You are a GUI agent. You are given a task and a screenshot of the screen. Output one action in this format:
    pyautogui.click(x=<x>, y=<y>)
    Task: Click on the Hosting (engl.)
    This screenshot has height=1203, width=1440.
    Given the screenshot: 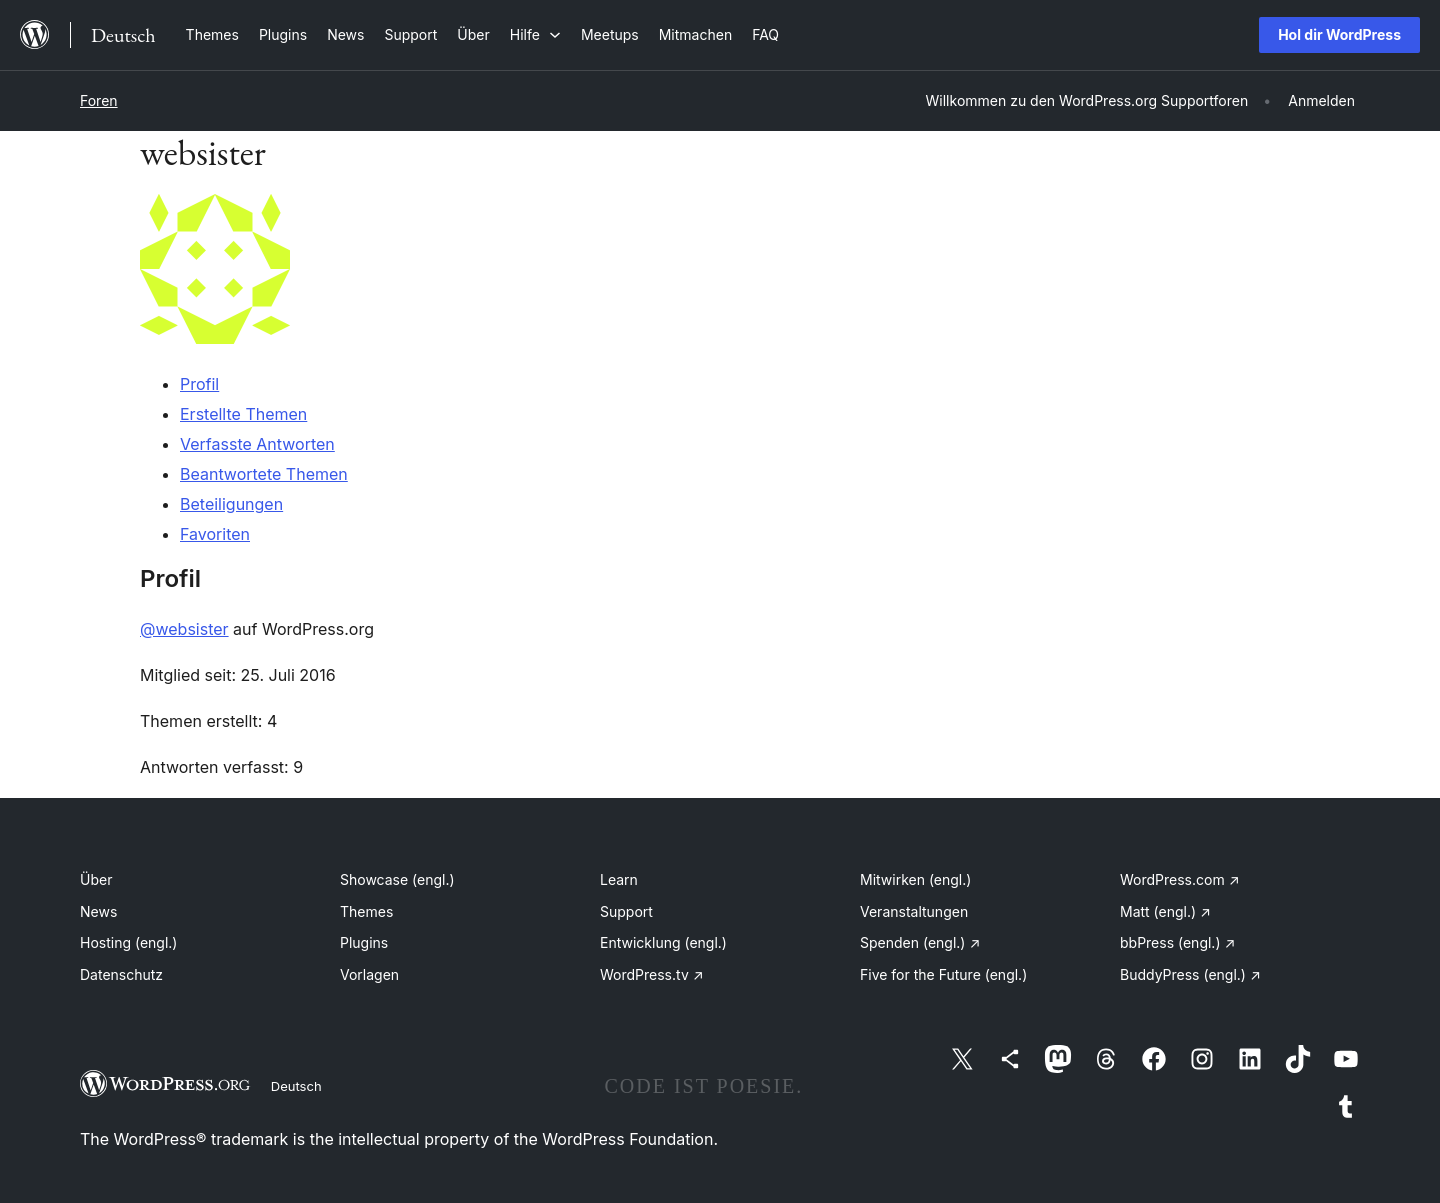 What is the action you would take?
    pyautogui.click(x=128, y=942)
    